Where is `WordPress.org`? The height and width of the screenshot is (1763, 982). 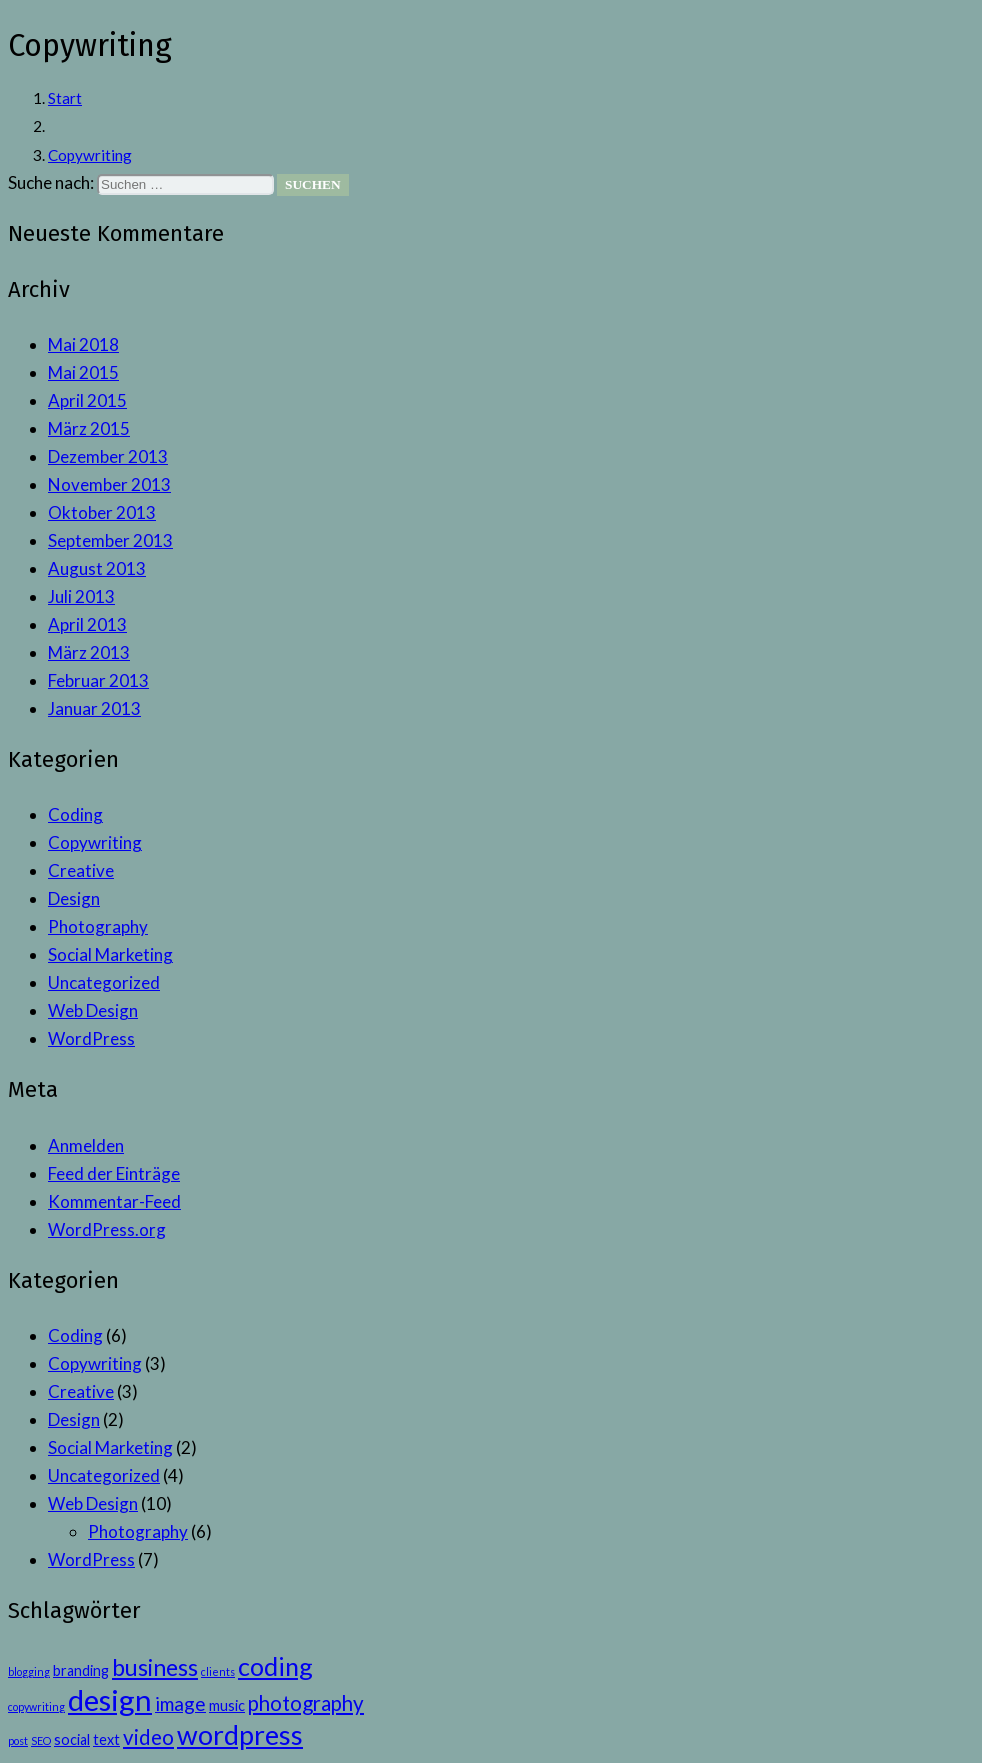
WordPress.org is located at coordinates (107, 1229).